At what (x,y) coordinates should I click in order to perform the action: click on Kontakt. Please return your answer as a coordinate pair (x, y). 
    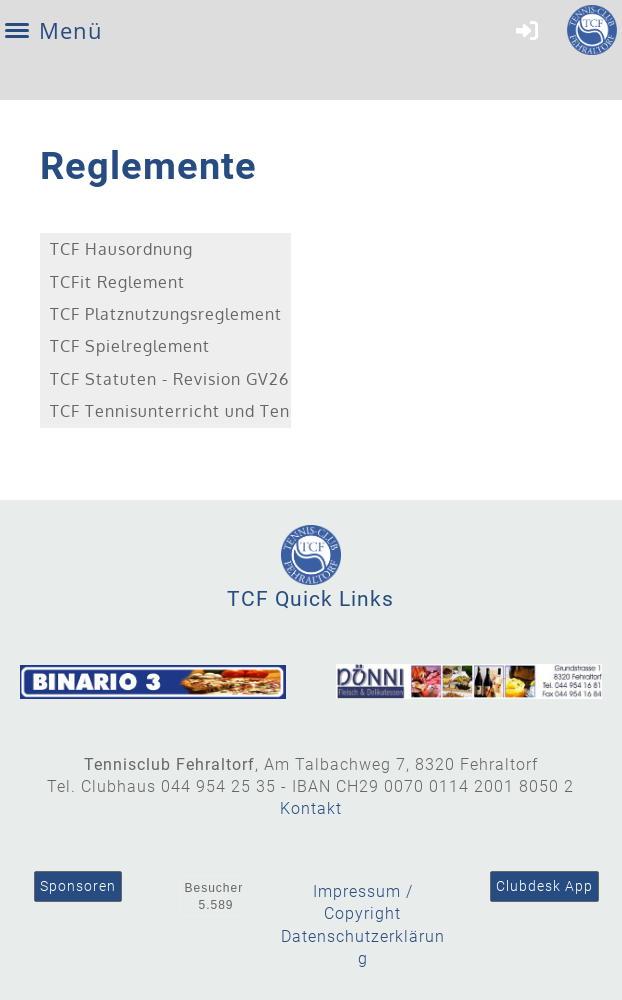
    Looking at the image, I should click on (311, 808).